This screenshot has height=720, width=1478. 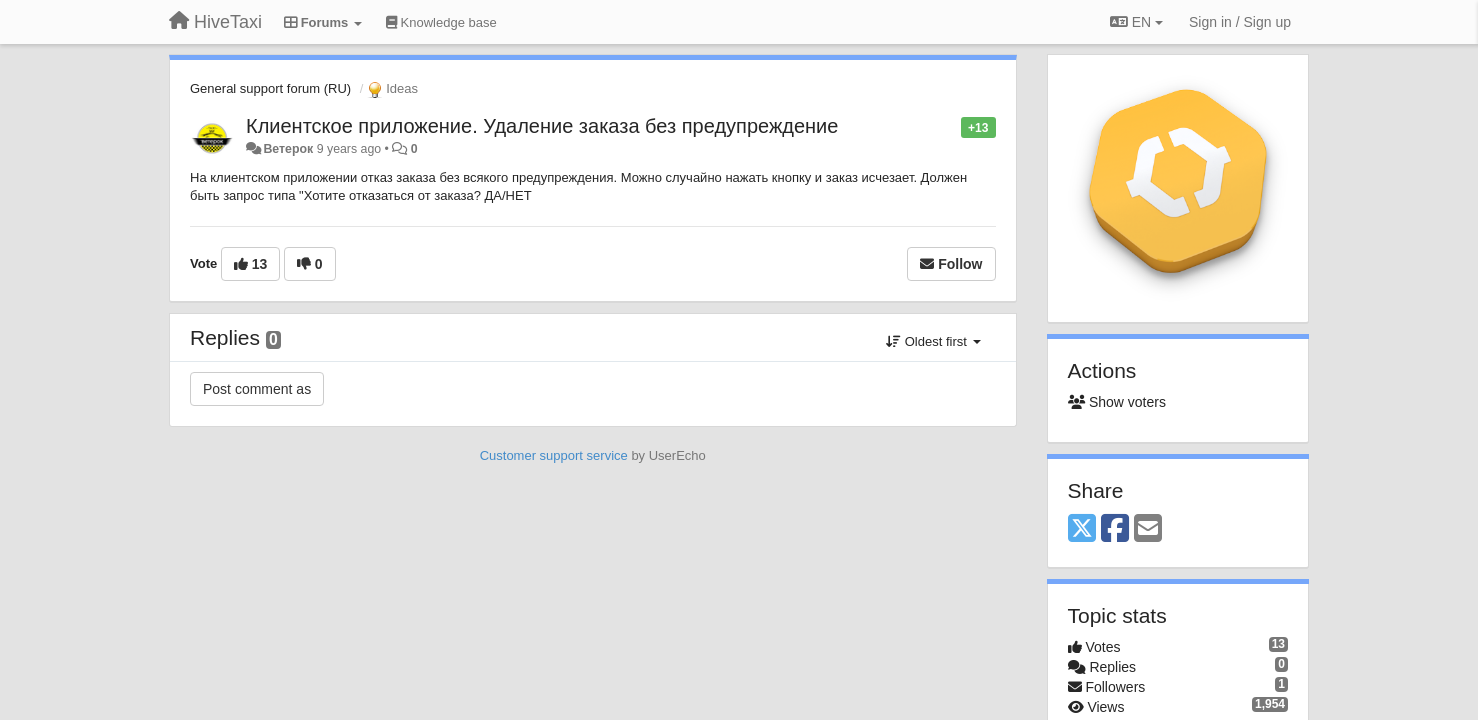 What do you see at coordinates (1082, 529) in the screenshot?
I see `[X (Twitter)]` at bounding box center [1082, 529].